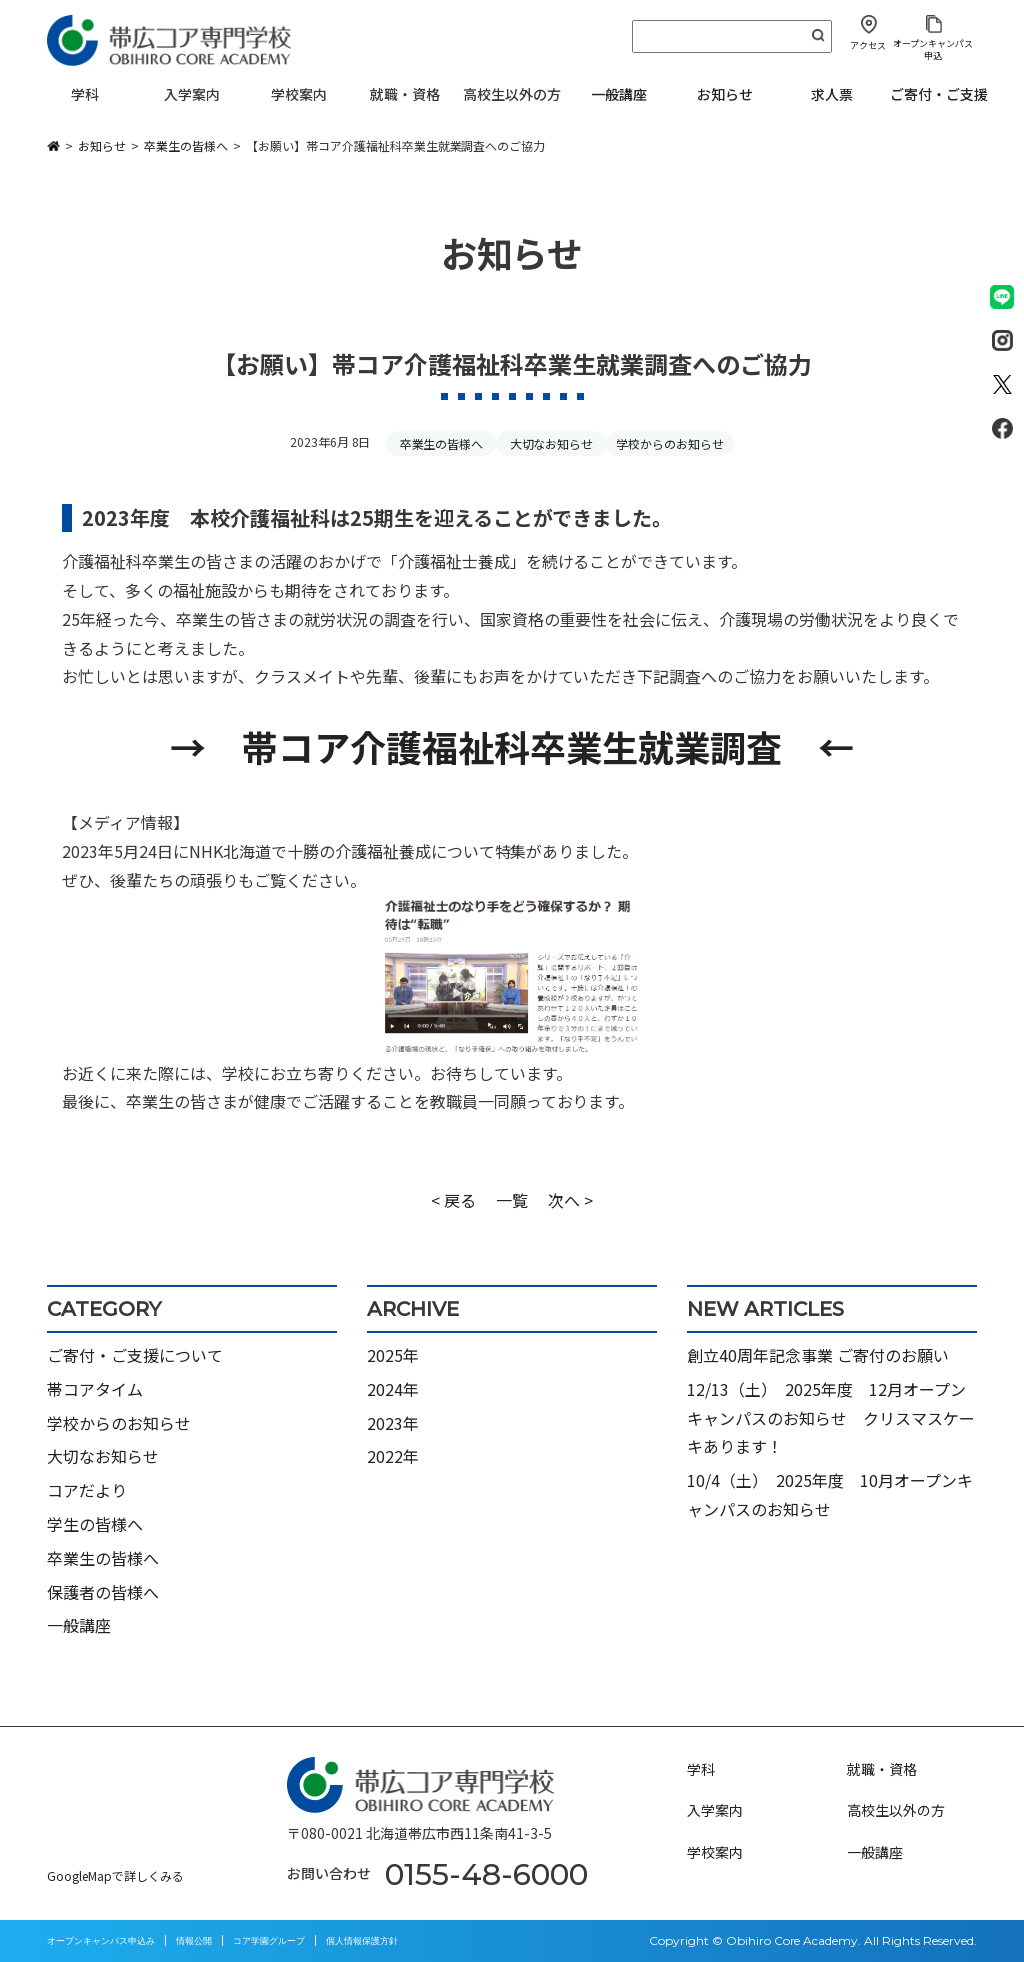  Describe the element at coordinates (393, 1456) in the screenshot. I see `2022年` at that location.